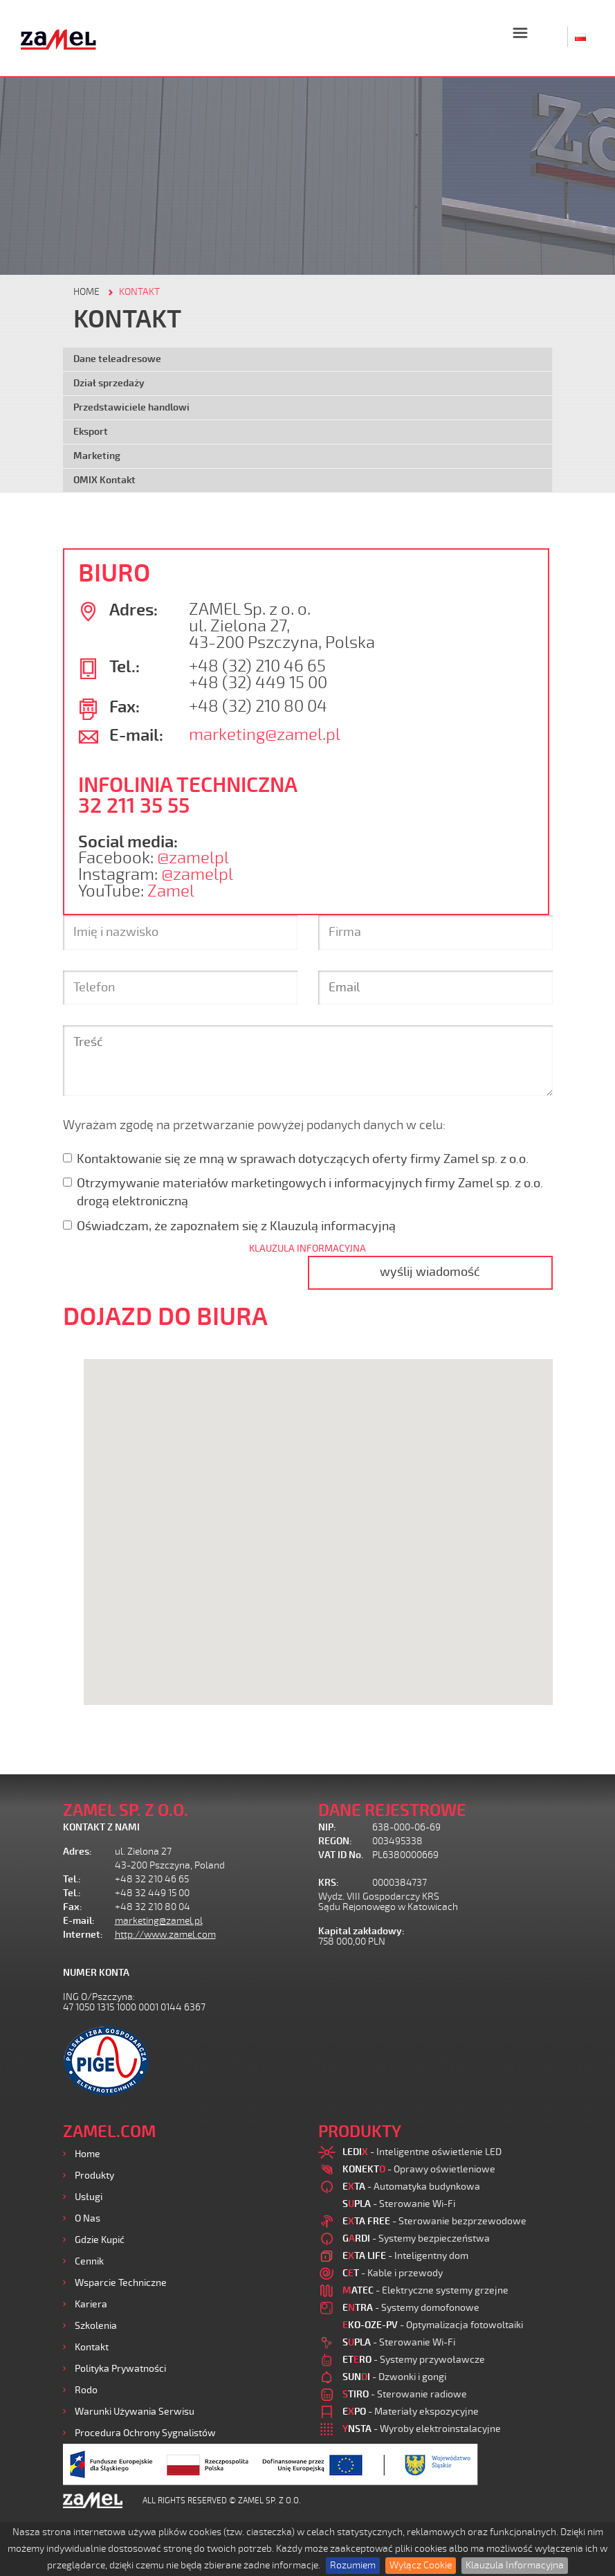 The height and width of the screenshot is (2576, 615). Describe the element at coordinates (96, 456) in the screenshot. I see `Marketing` at that location.